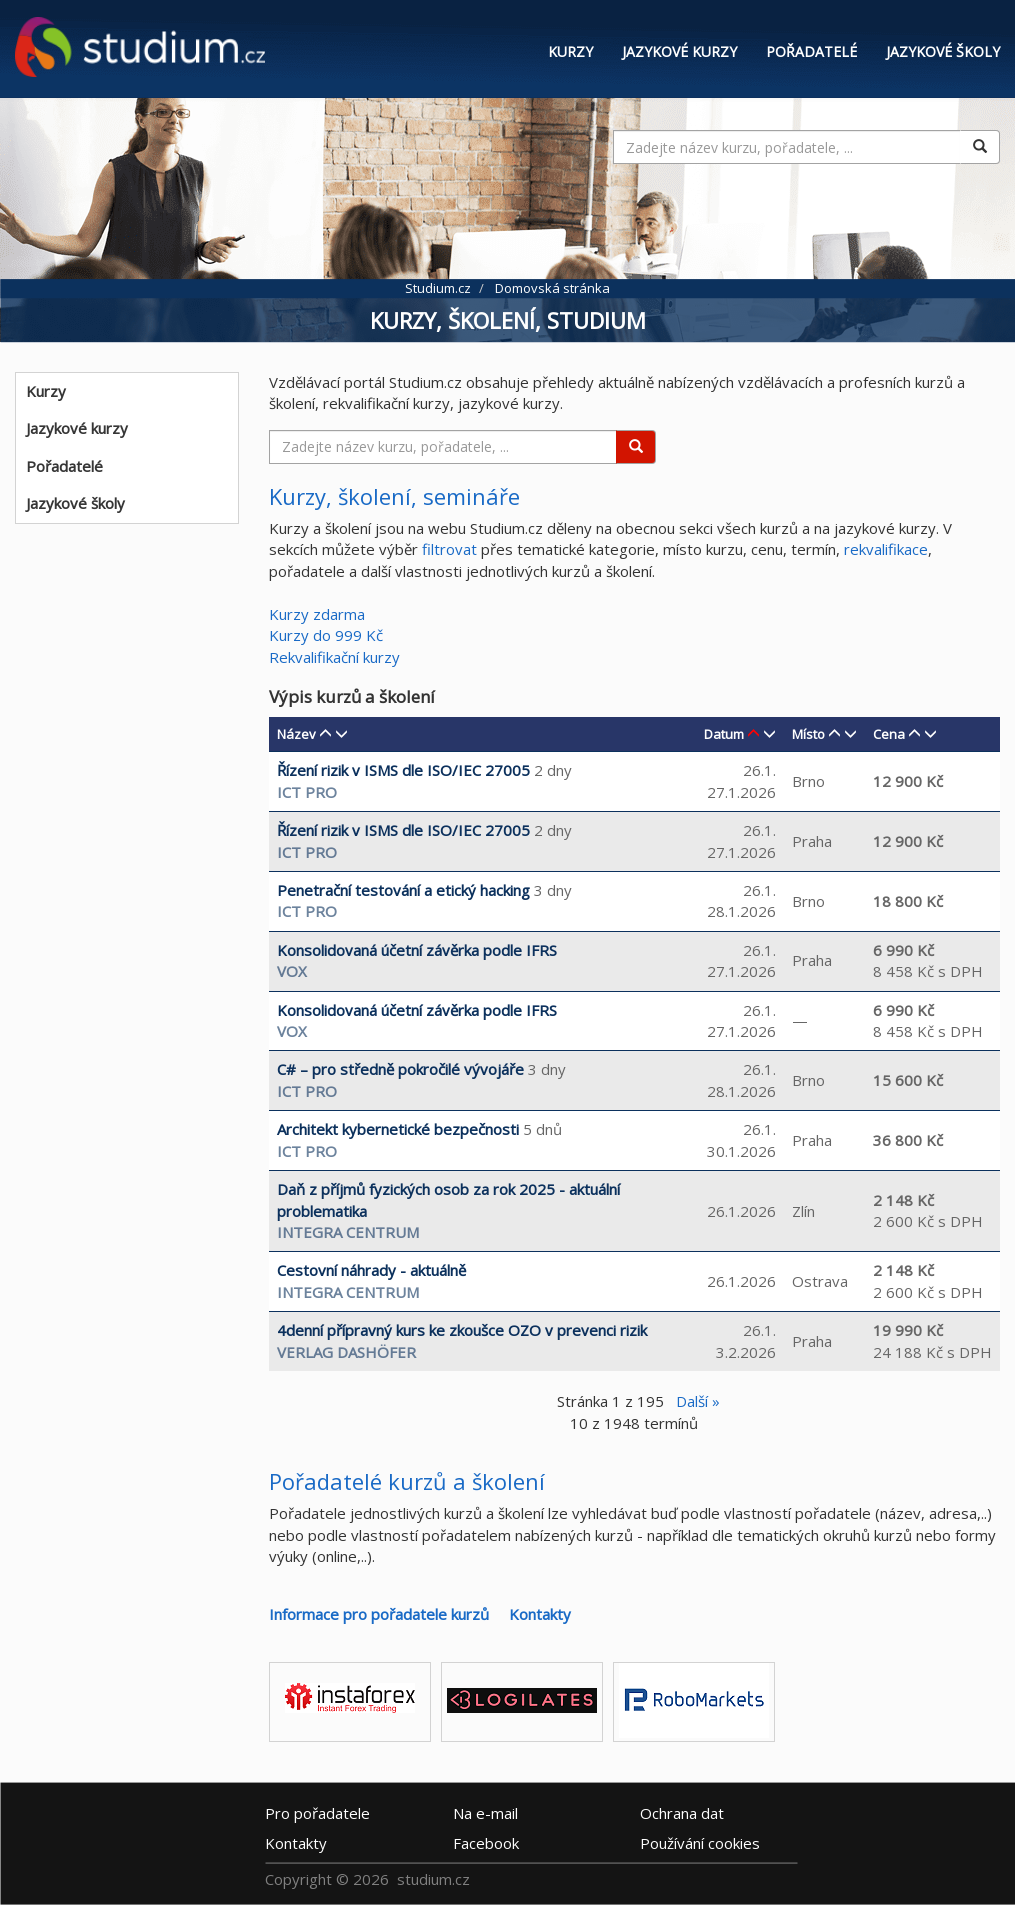 Image resolution: width=1015 pixels, height=1905 pixels. What do you see at coordinates (462, 1330) in the screenshot?
I see `4denní přípravný kurs ke zkoušce OZO v prevenci rizik` at bounding box center [462, 1330].